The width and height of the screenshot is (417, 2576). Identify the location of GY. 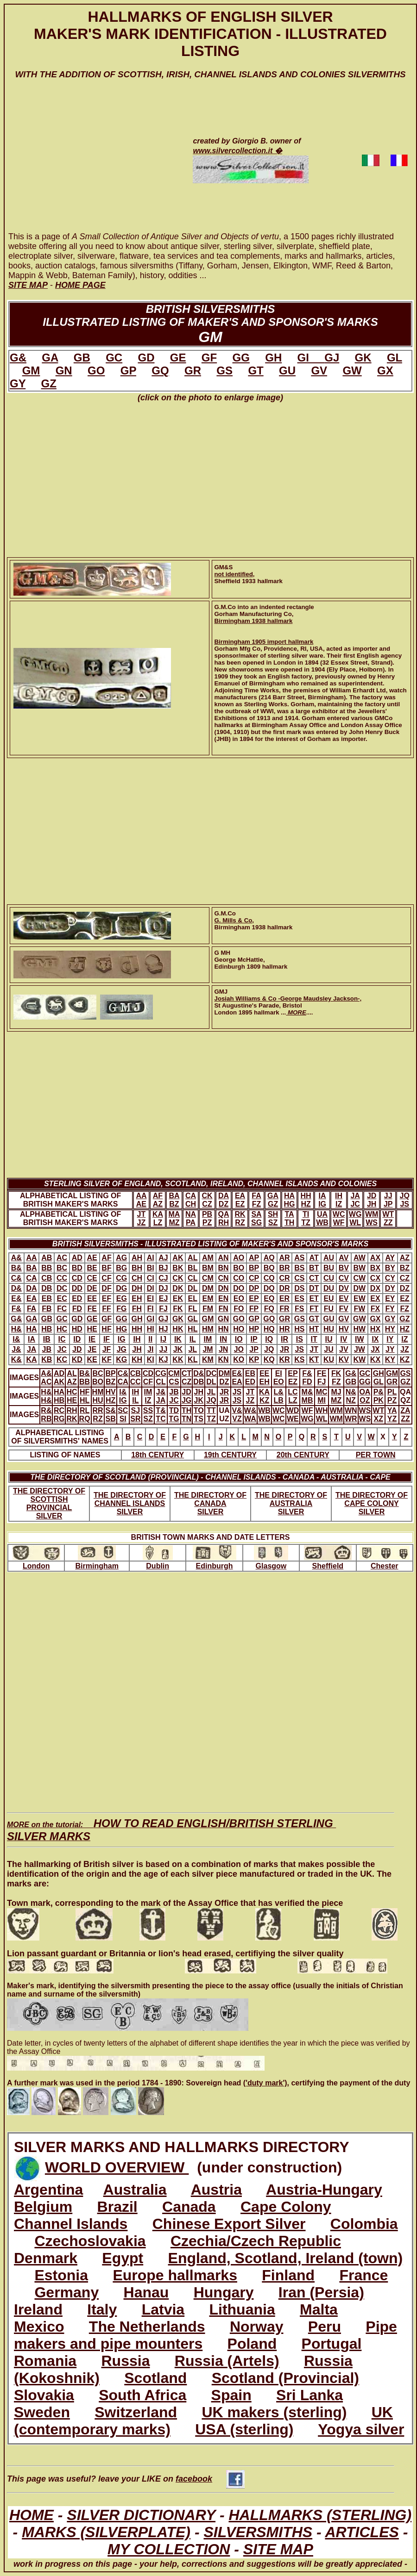
(17, 383).